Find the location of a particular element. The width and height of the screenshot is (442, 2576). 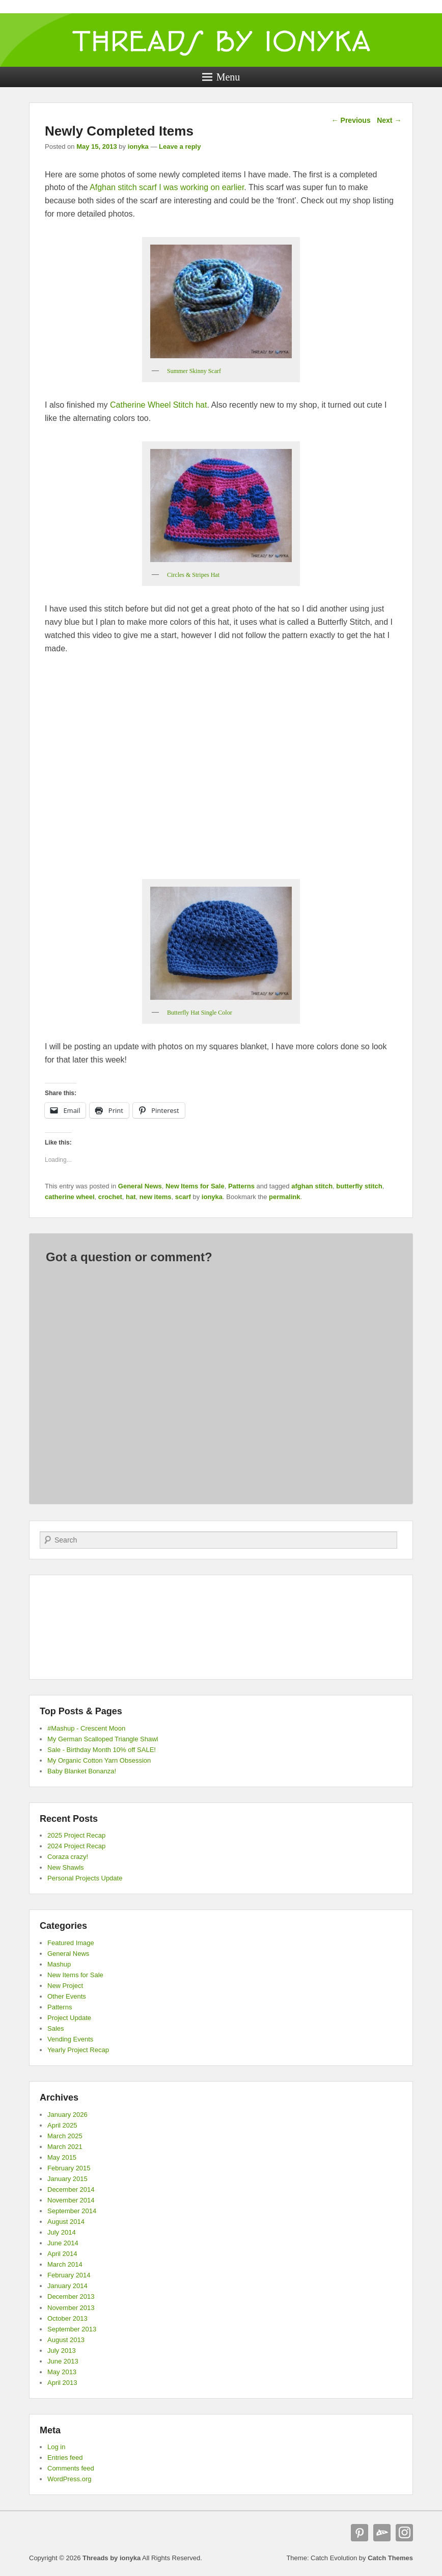

May 2013 is located at coordinates (61, 2372).